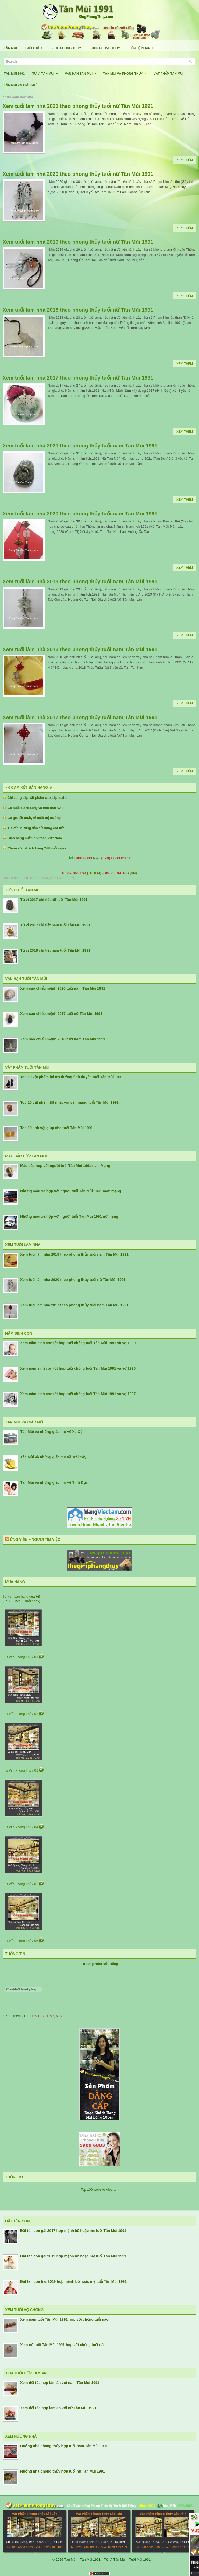  I want to click on Xem đối tác hợp làm ăn với nam Tân Mùi 1991, so click(59, 2383).